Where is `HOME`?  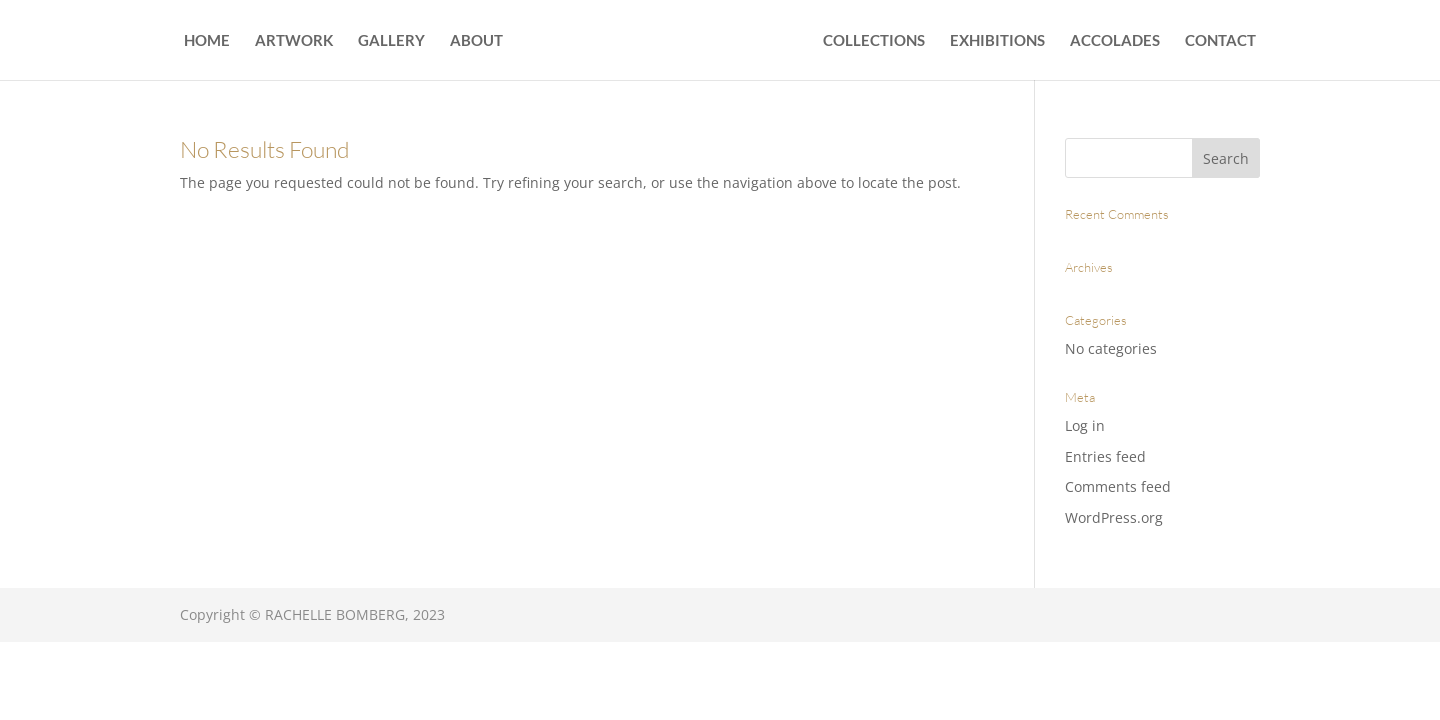
HOME is located at coordinates (207, 41).